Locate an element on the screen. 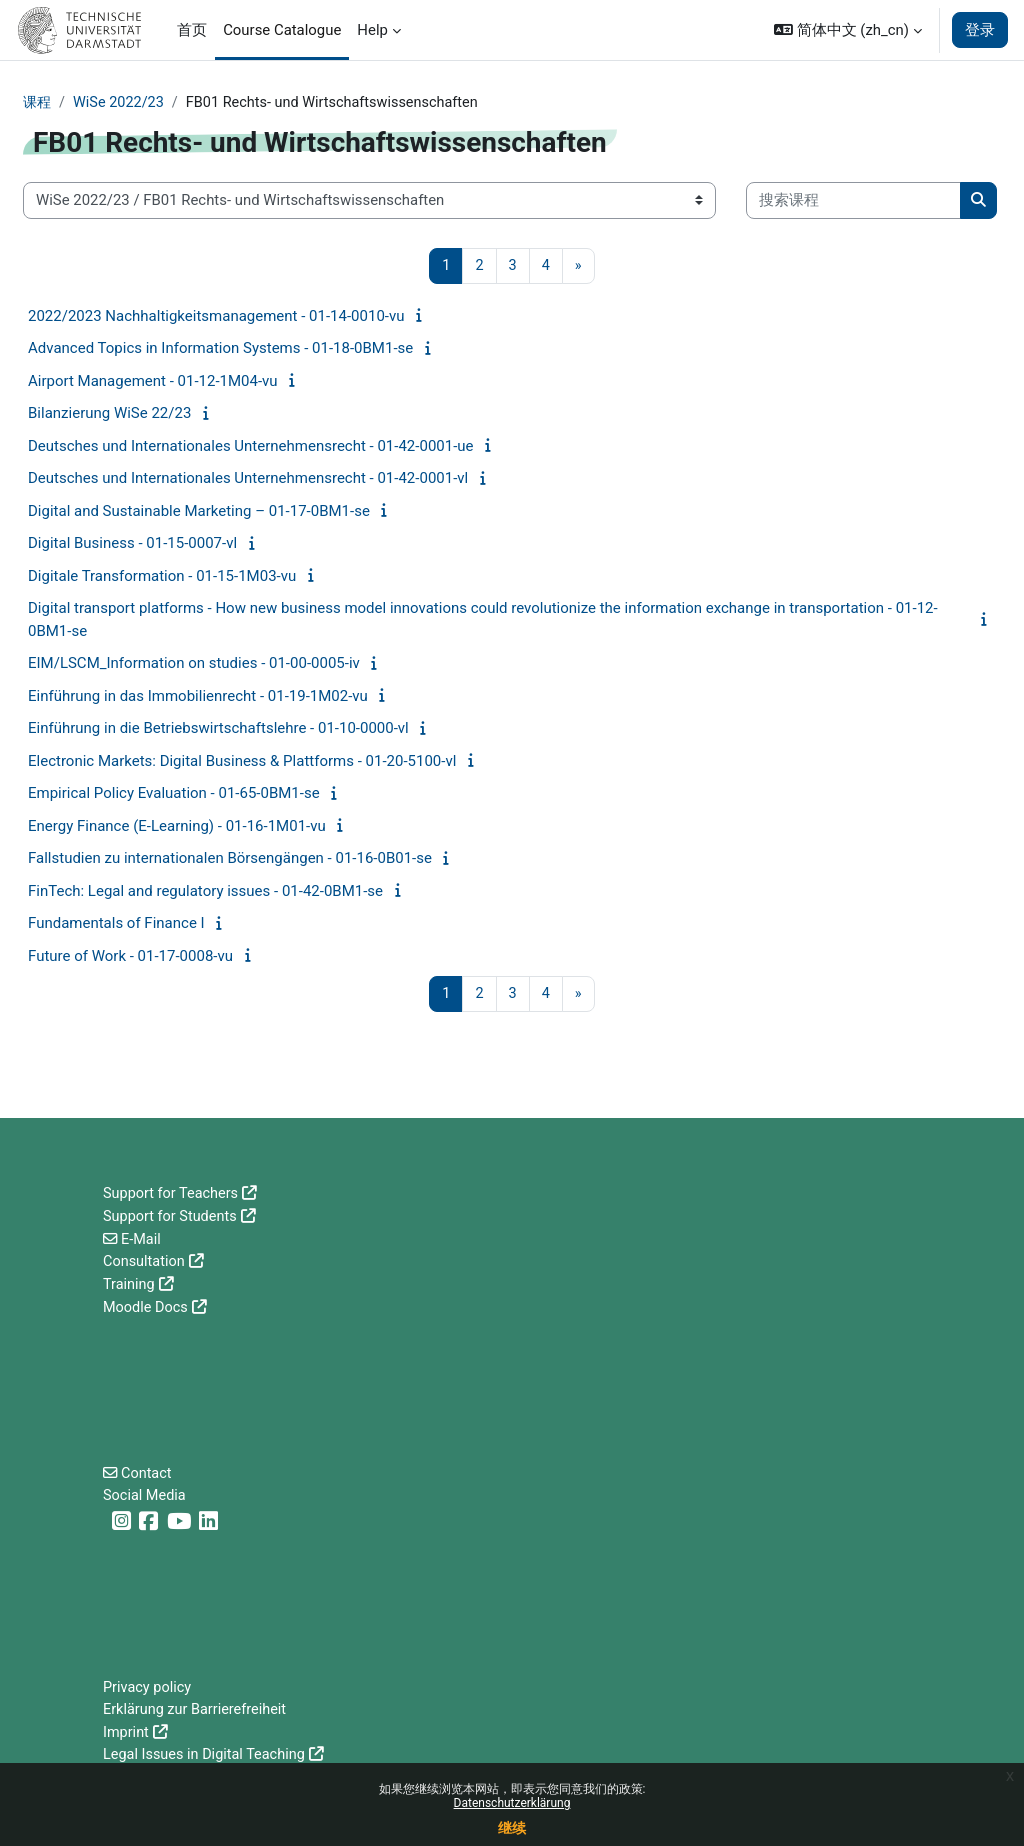 The image size is (1024, 1846). Einführung in die Betriebswirtschaftslehre - 01-10-0000-vl is located at coordinates (218, 729).